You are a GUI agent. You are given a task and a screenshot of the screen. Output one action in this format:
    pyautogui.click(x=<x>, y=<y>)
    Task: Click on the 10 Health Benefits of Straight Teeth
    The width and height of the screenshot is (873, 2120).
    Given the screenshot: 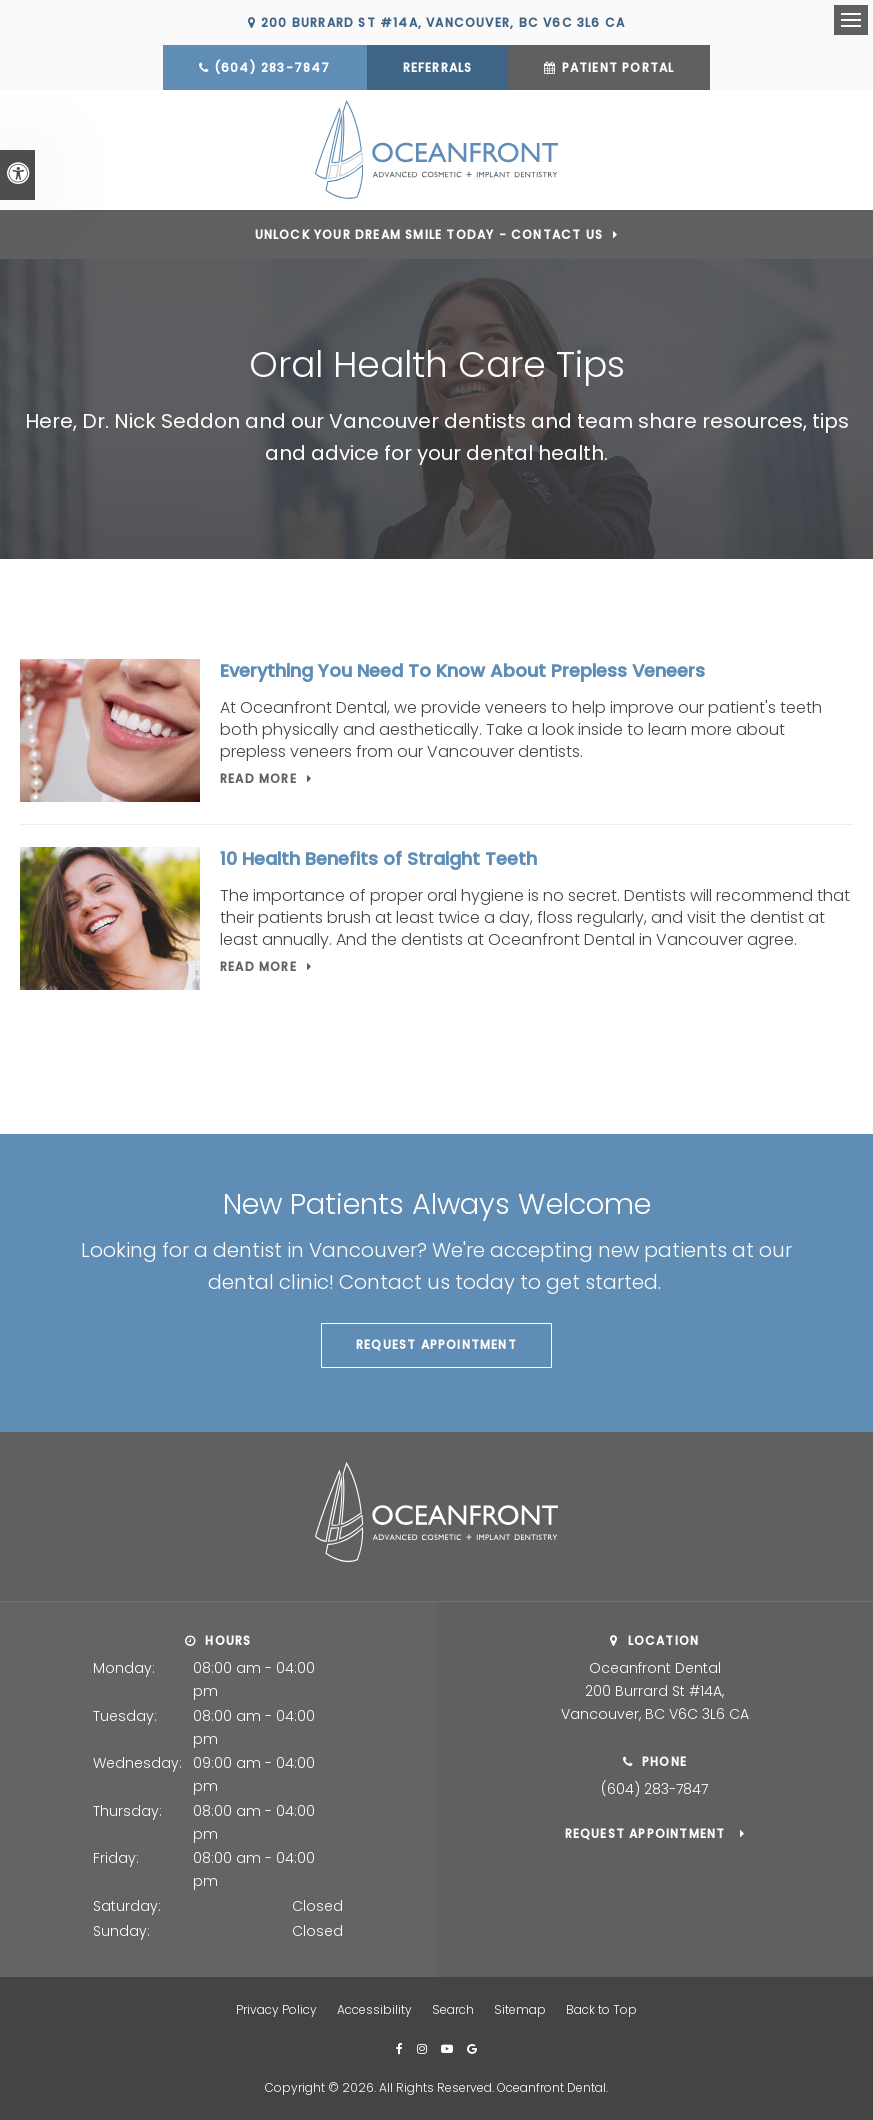 What is the action you would take?
    pyautogui.click(x=378, y=858)
    